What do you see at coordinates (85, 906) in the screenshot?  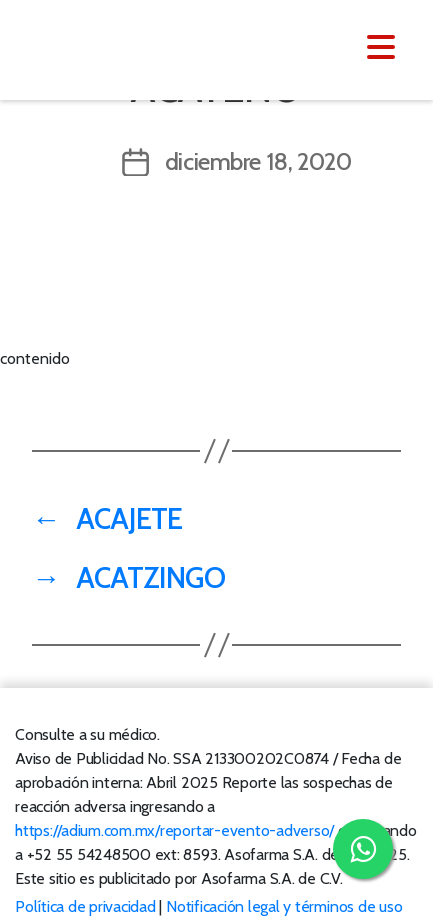 I see `Política de privacidad` at bounding box center [85, 906].